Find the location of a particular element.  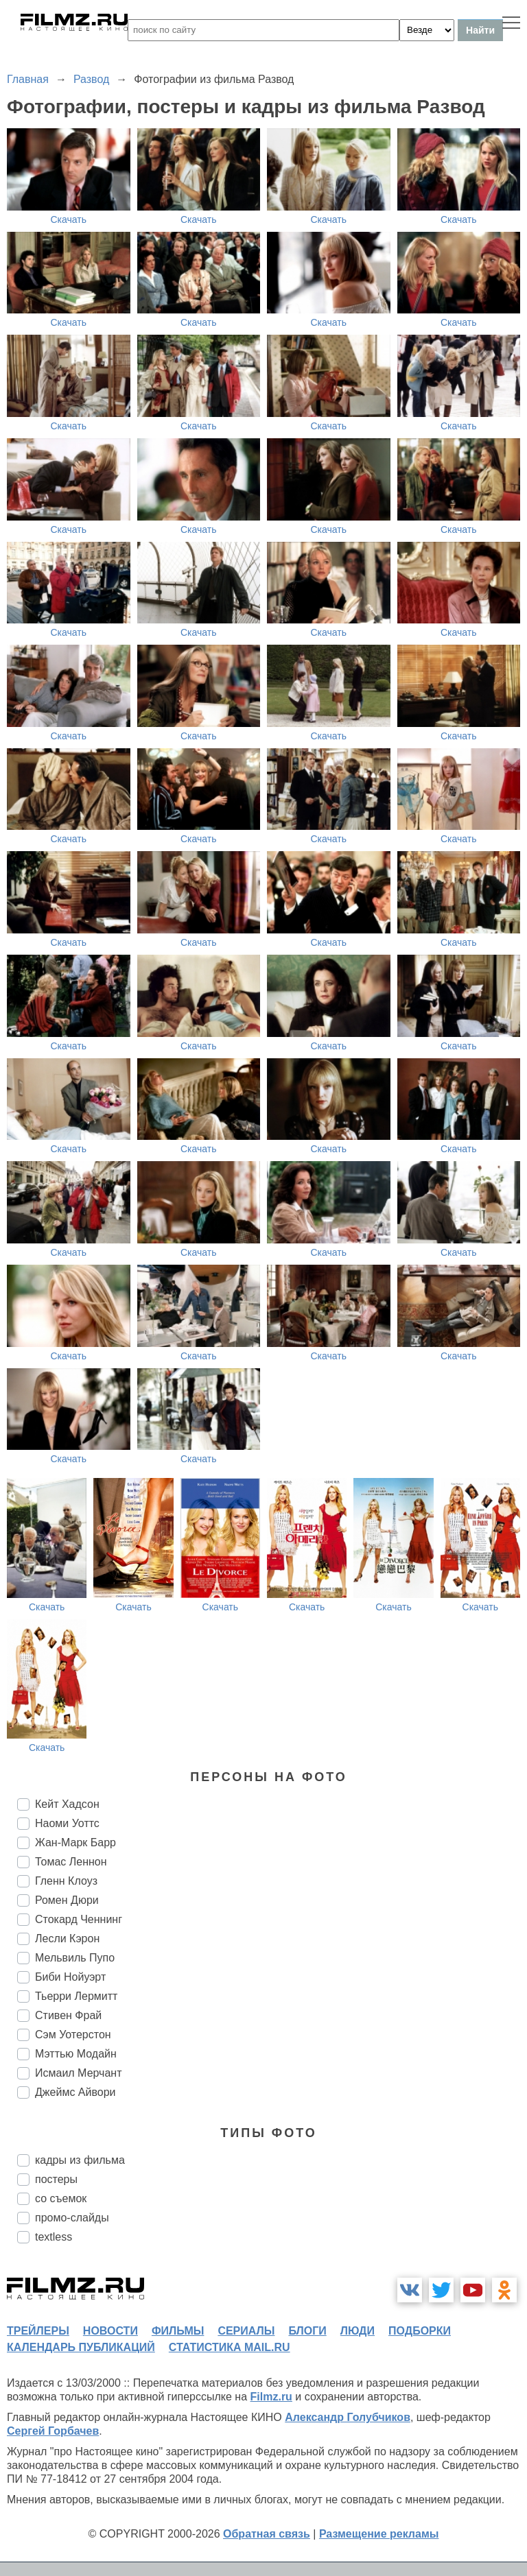

фильмы is located at coordinates (178, 2331).